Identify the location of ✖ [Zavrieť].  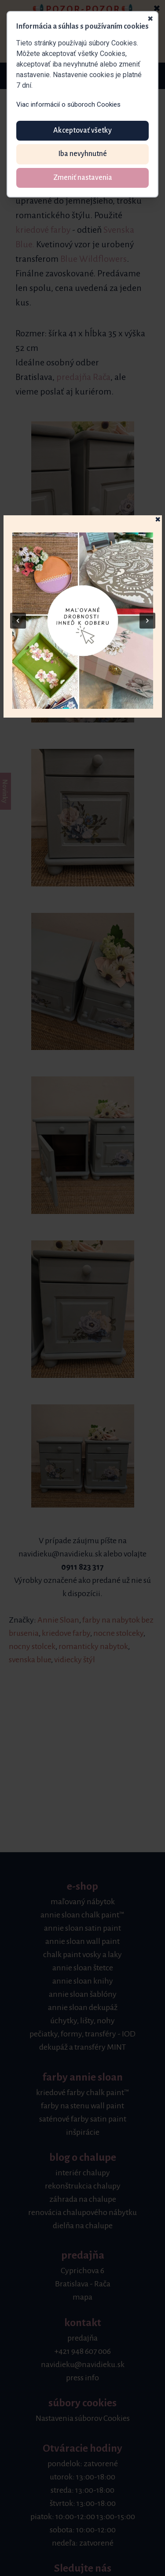
(150, 18).